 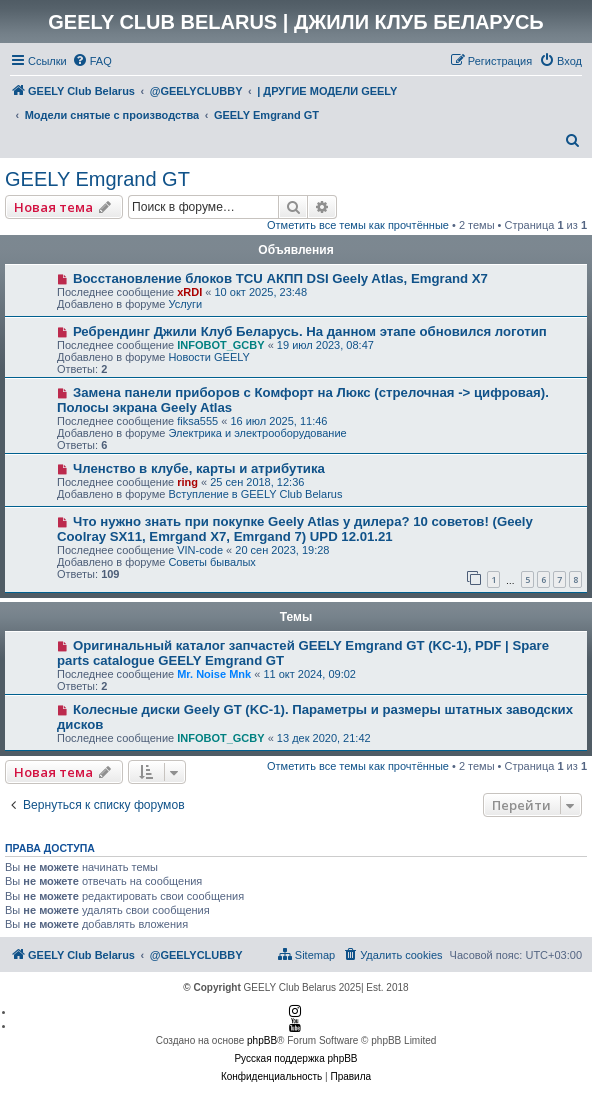 What do you see at coordinates (214, 674) in the screenshot?
I see `Mr. Noise Mnk` at bounding box center [214, 674].